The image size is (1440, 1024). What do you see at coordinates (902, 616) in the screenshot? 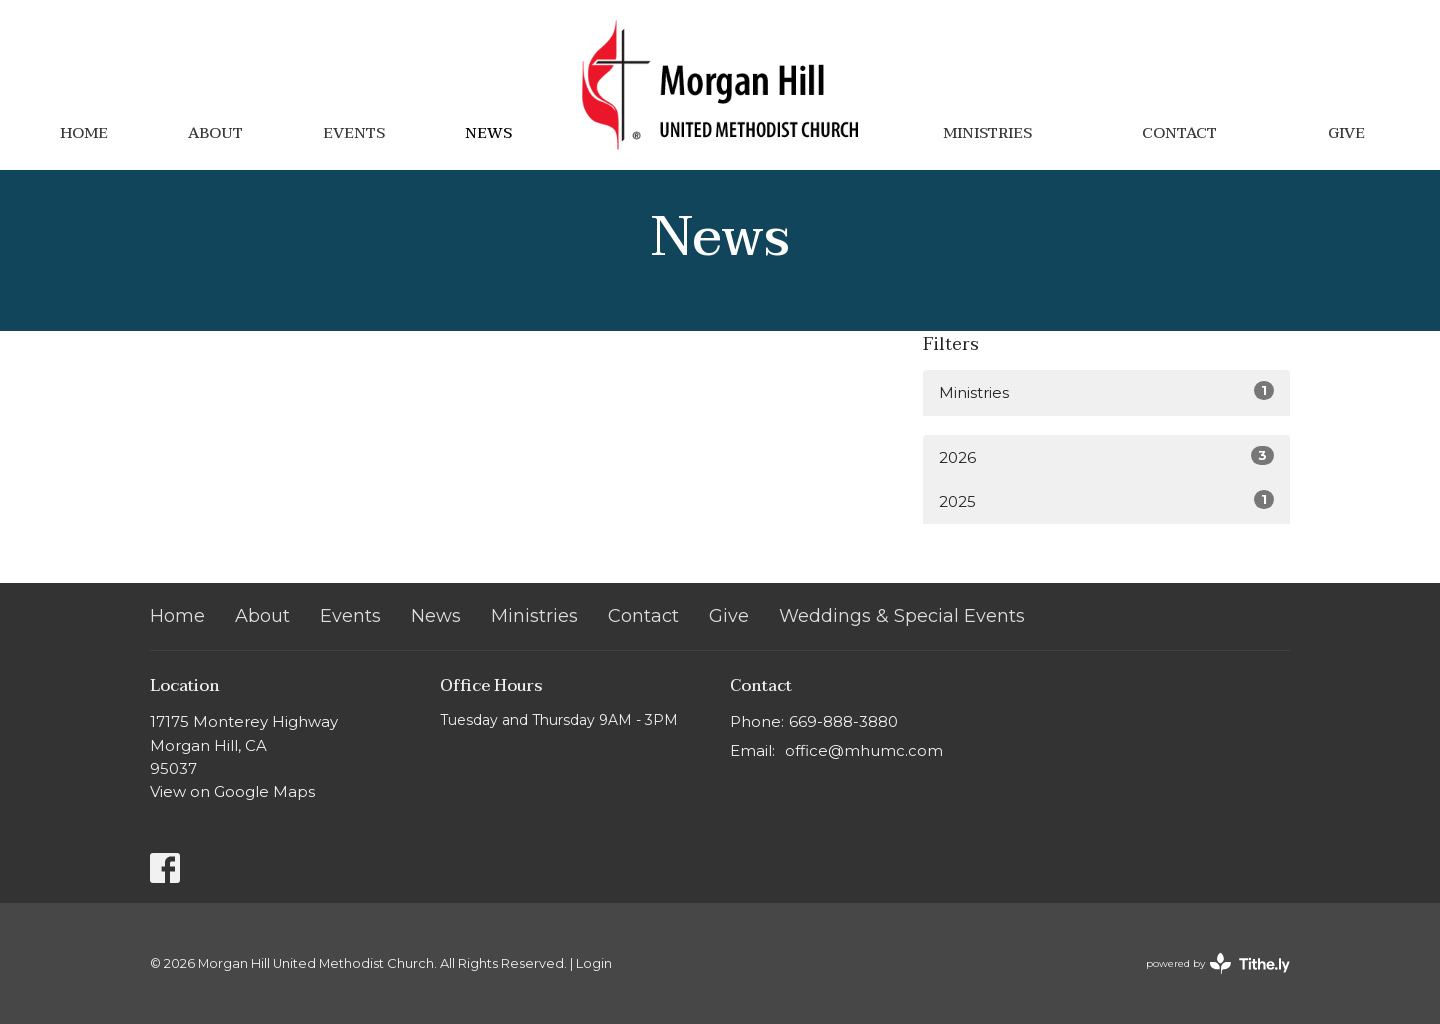
I see `Weddings & Special Events` at bounding box center [902, 616].